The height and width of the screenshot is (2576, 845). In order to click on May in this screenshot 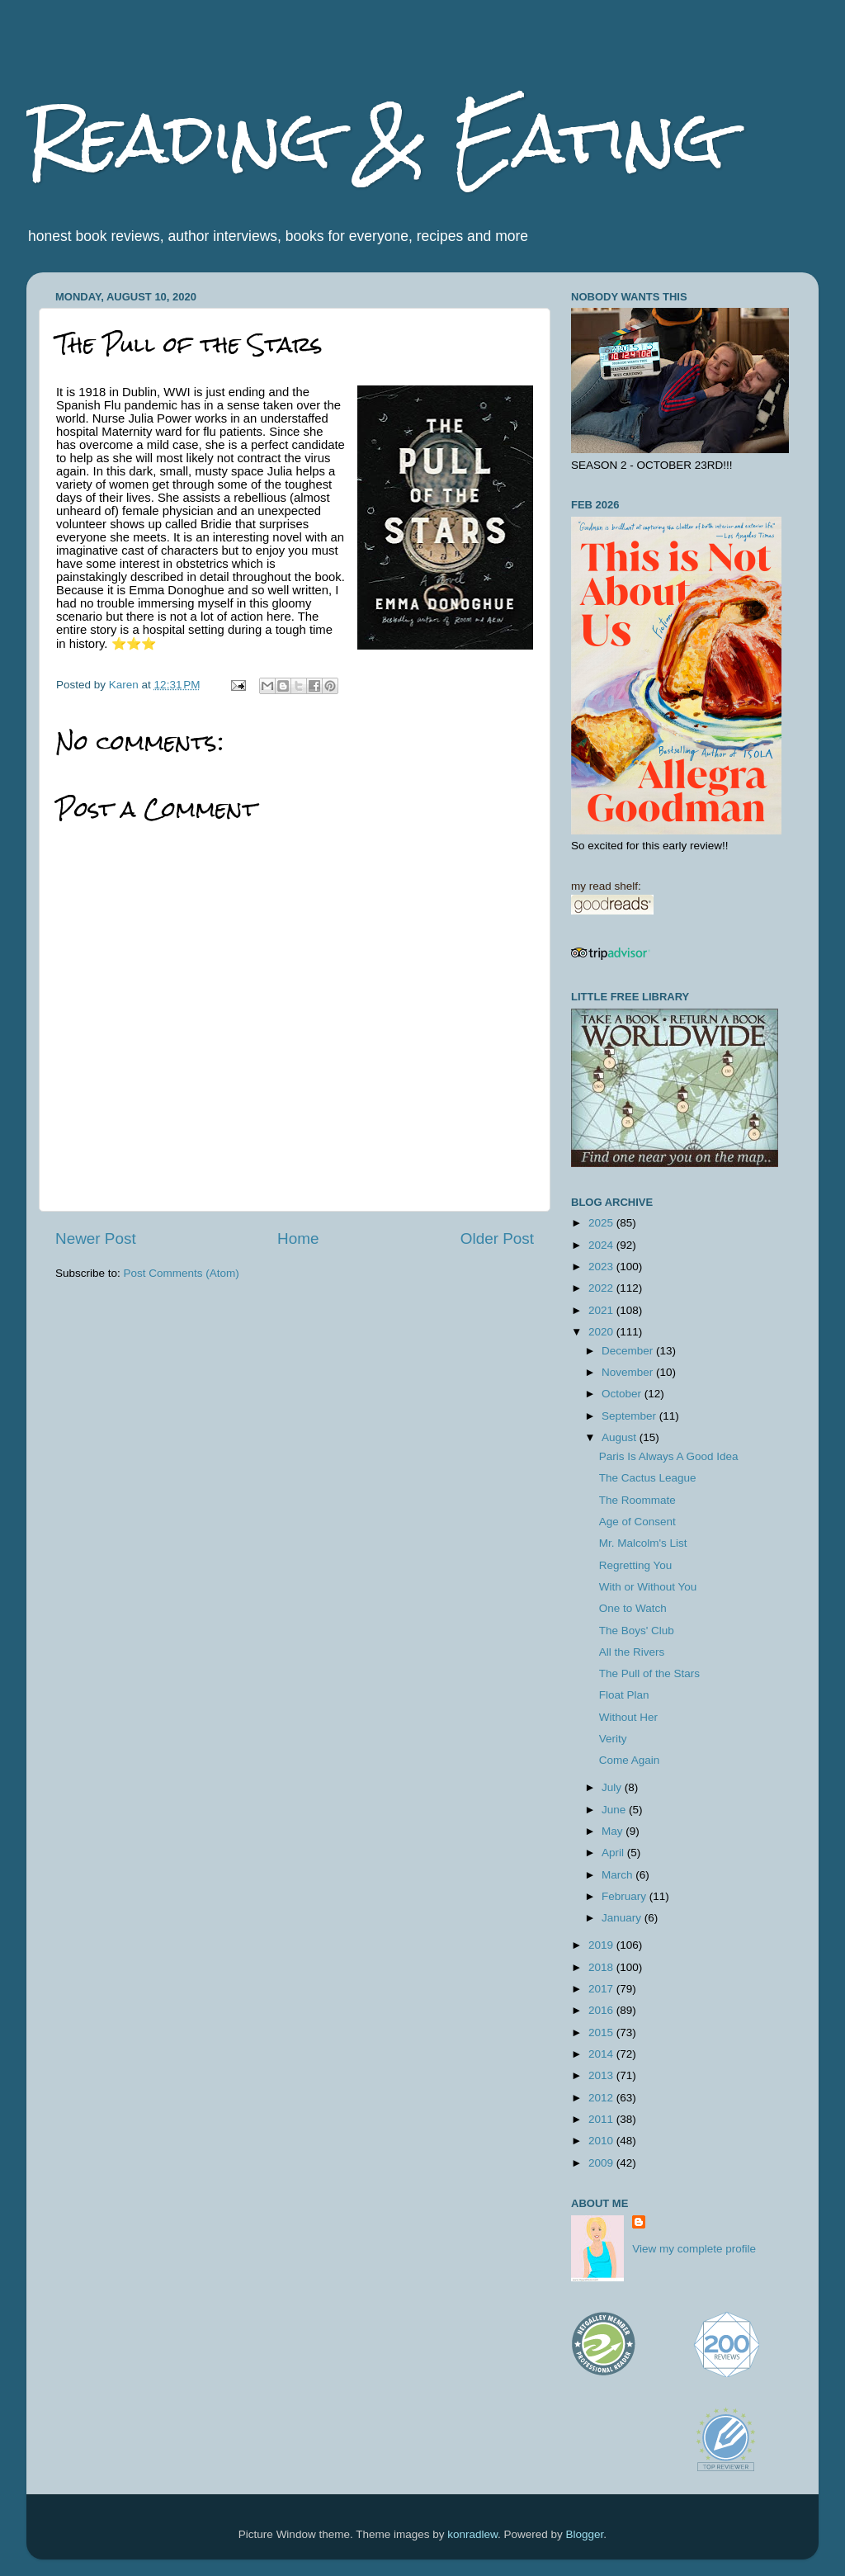, I will do `click(613, 1831)`.